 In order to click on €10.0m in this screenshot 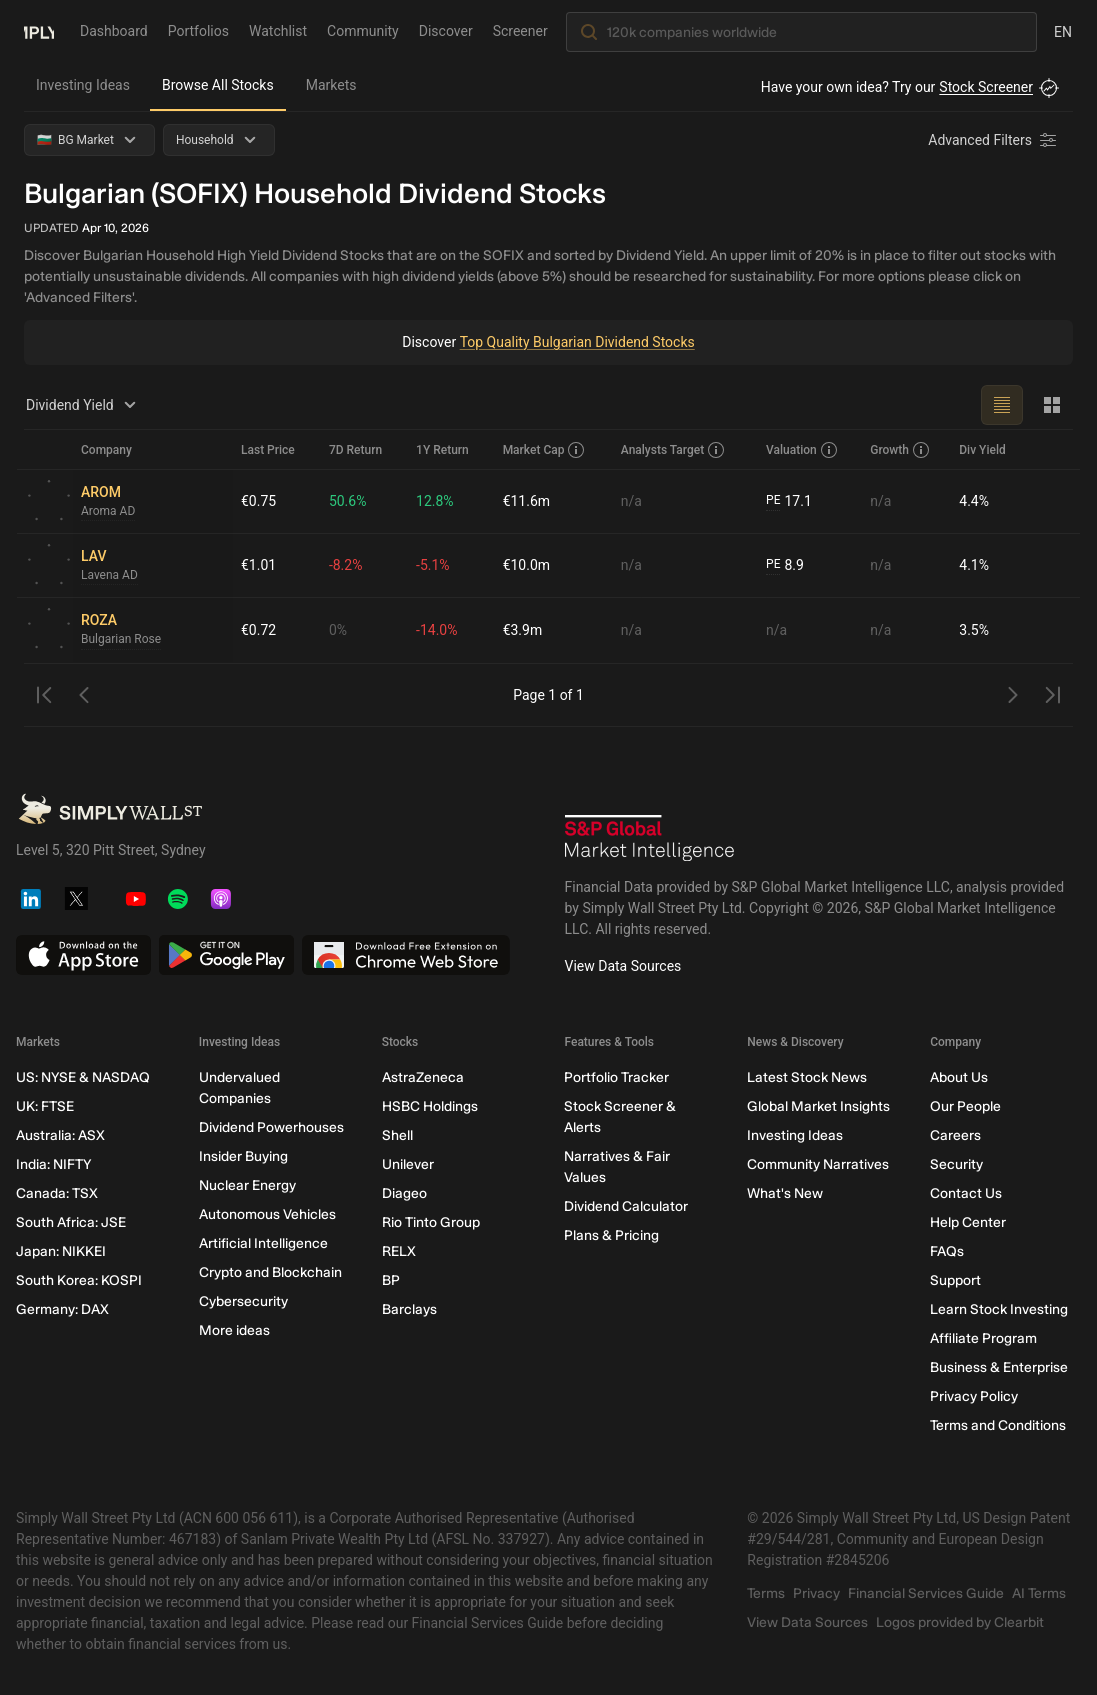, I will do `click(526, 565)`.